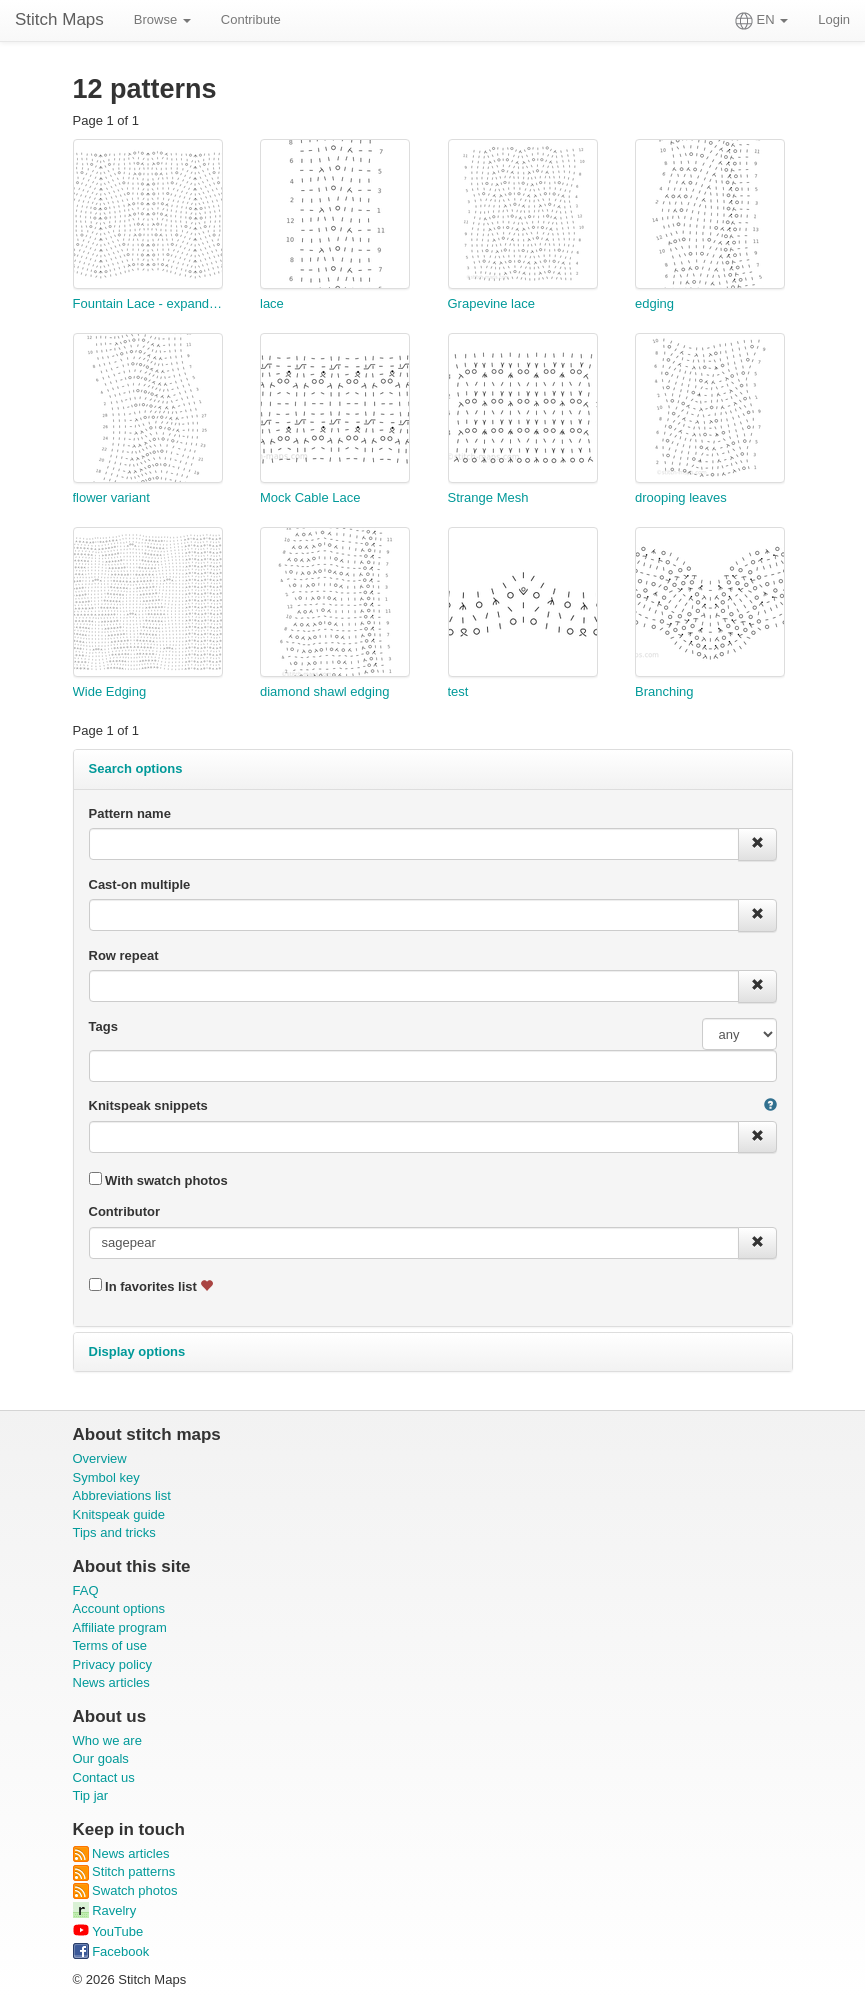 The image size is (865, 1999). What do you see at coordinates (140, 884) in the screenshot?
I see `Cast-on multiple` at bounding box center [140, 884].